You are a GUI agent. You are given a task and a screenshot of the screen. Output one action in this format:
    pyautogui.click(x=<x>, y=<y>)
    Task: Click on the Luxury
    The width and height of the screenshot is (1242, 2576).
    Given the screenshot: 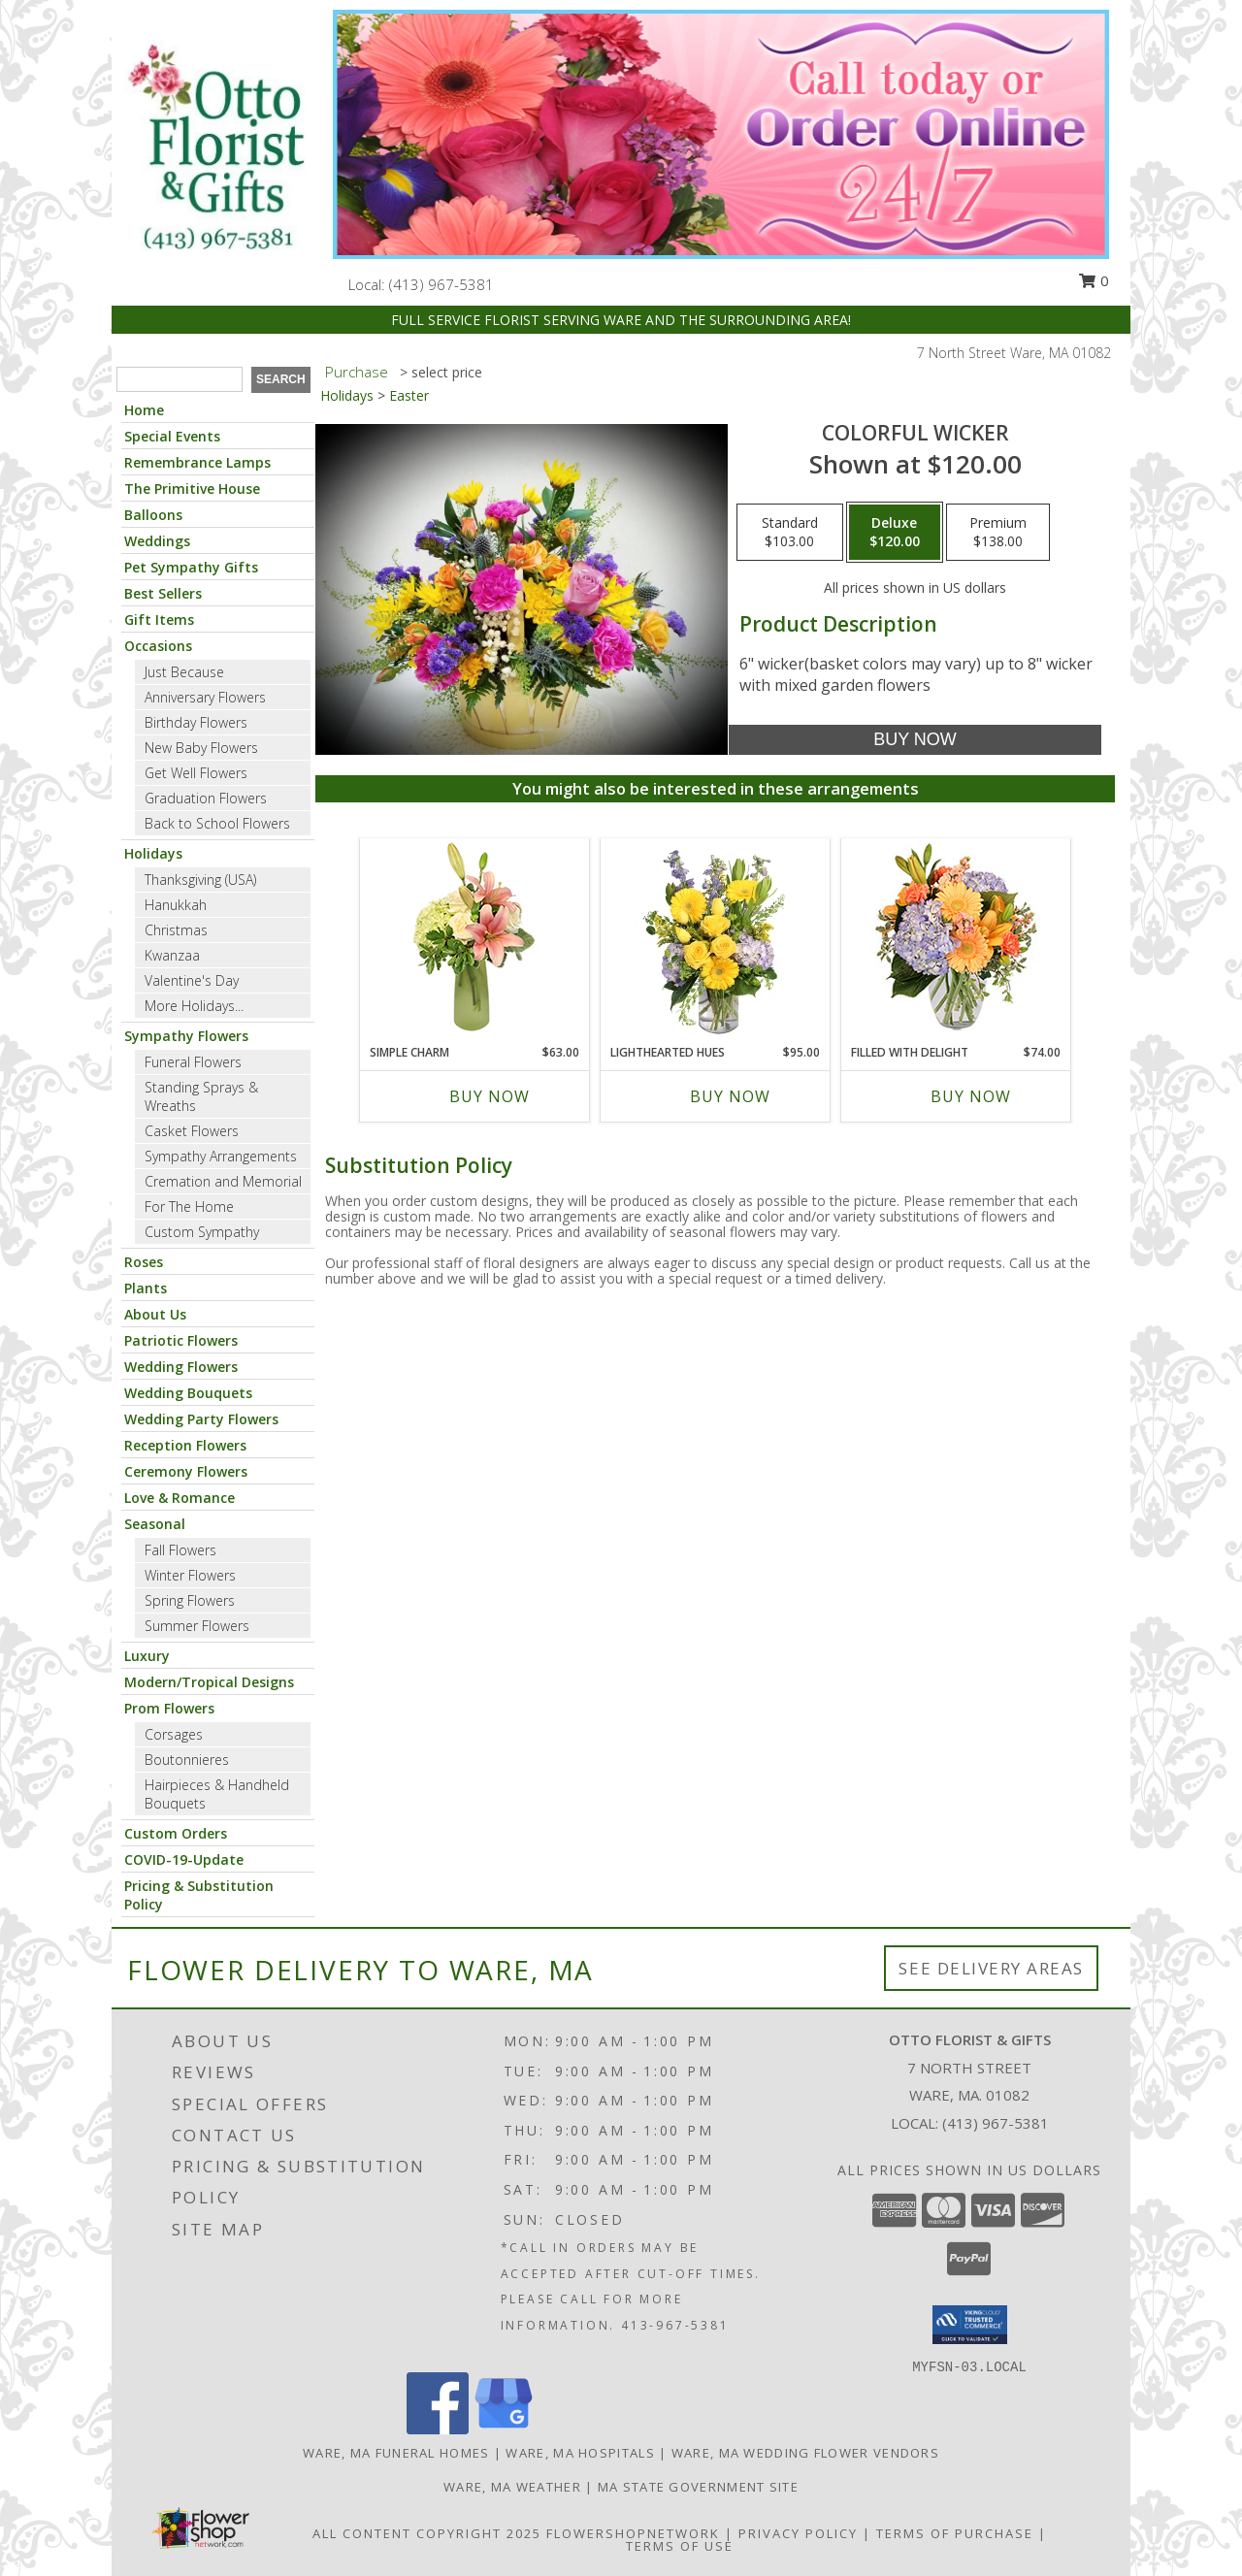 What is the action you would take?
    pyautogui.click(x=147, y=1656)
    